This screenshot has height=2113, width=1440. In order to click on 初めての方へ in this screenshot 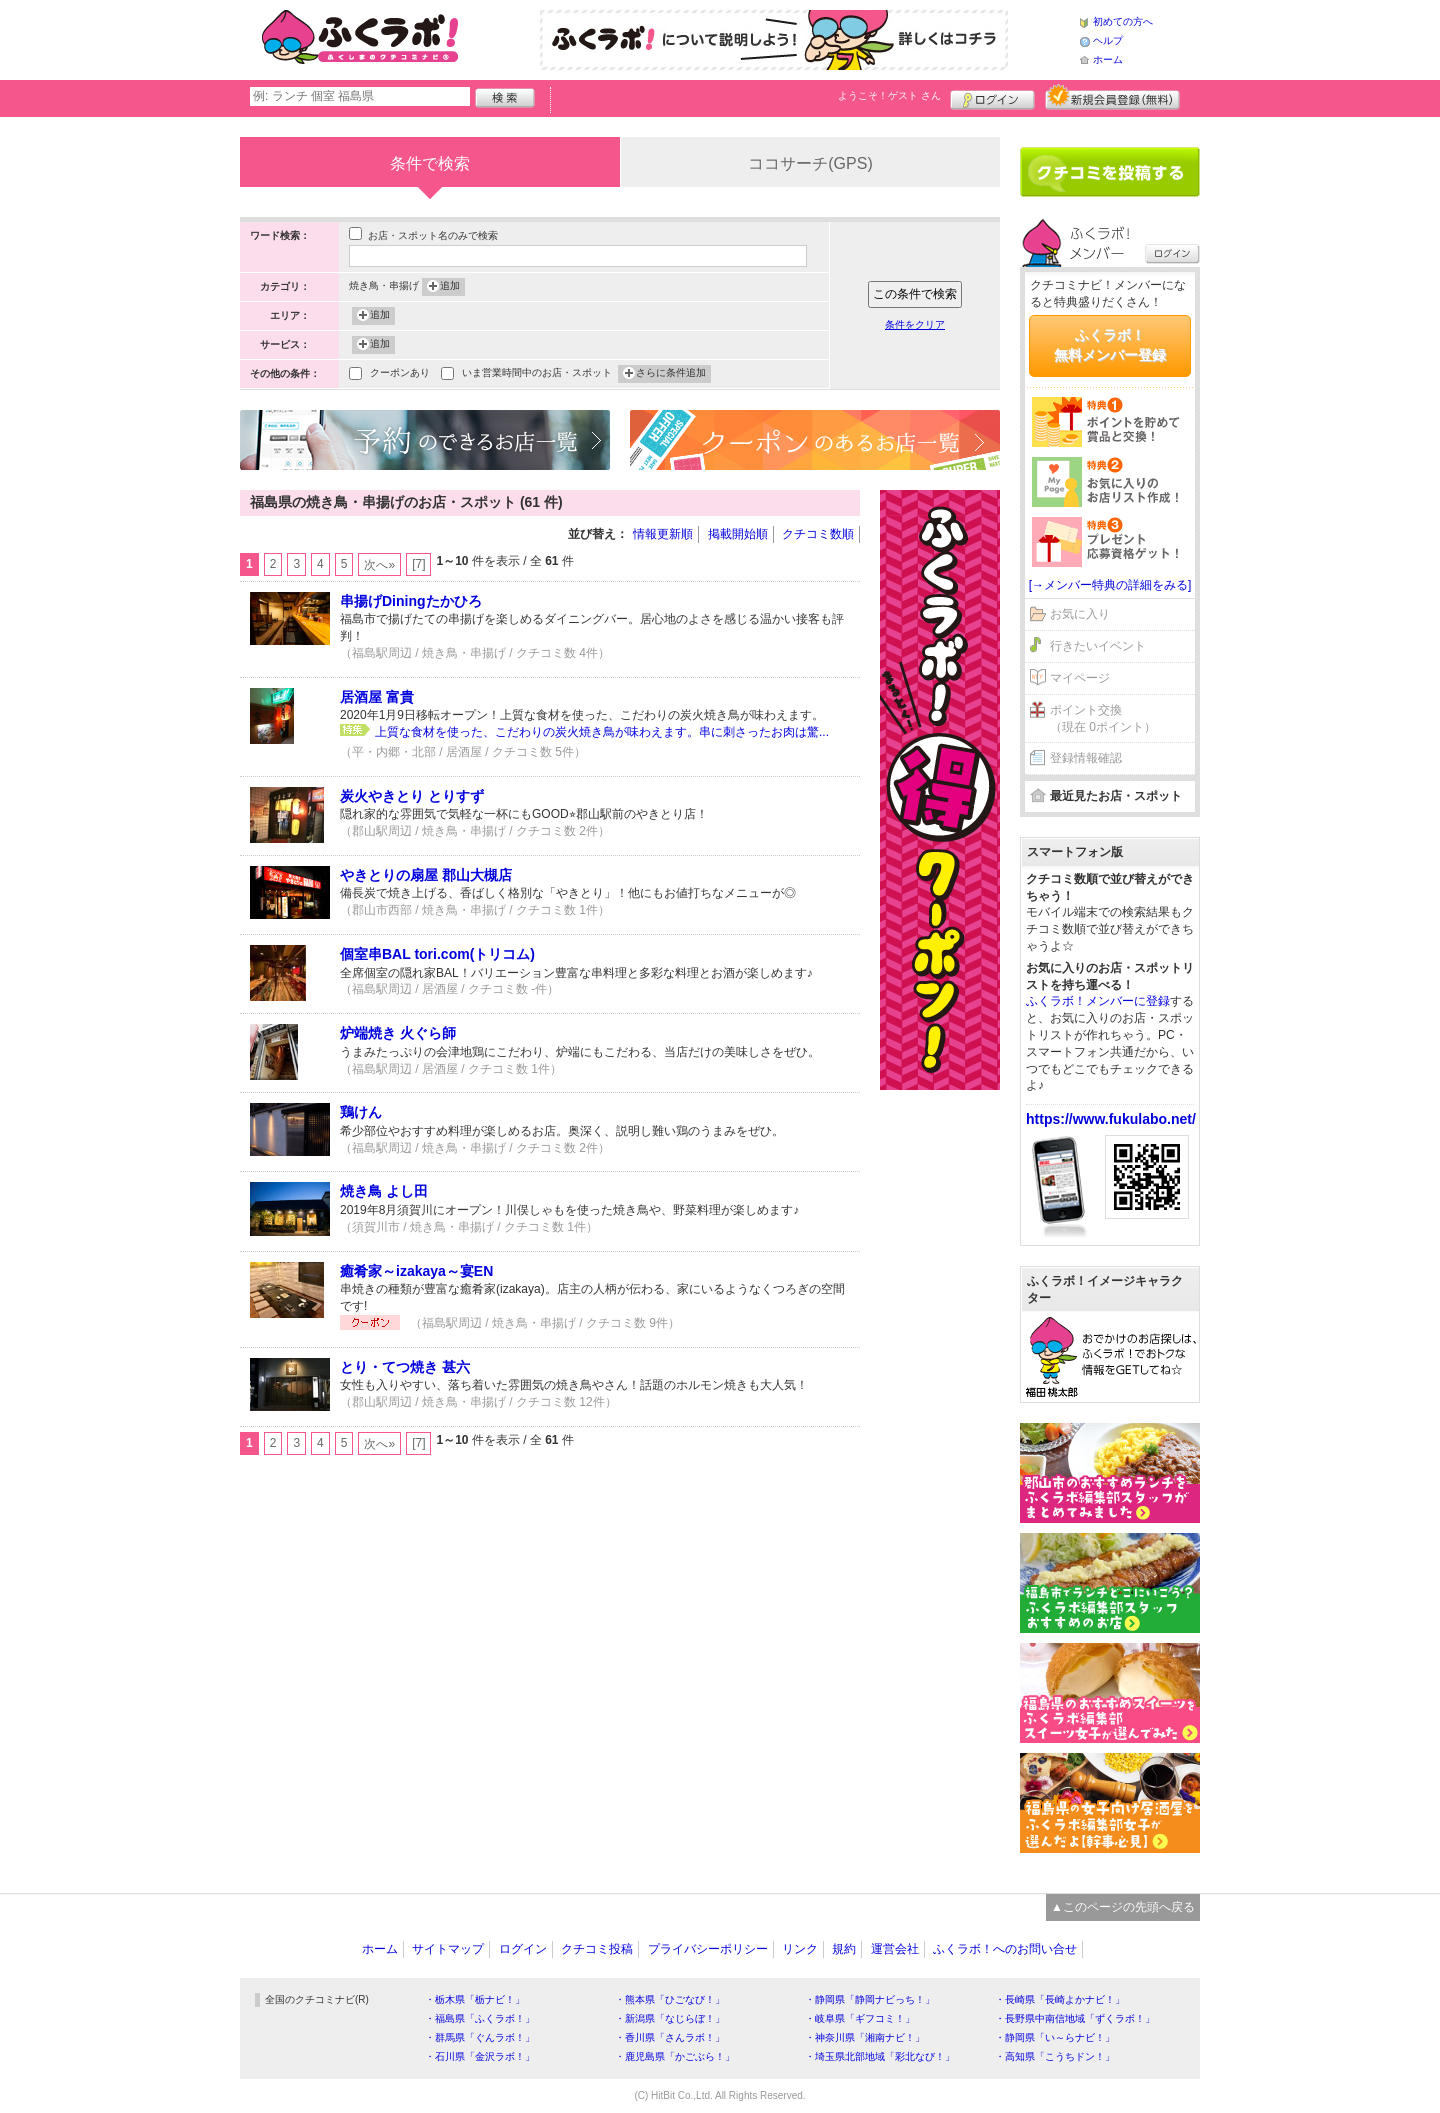, I will do `click(1123, 21)`.